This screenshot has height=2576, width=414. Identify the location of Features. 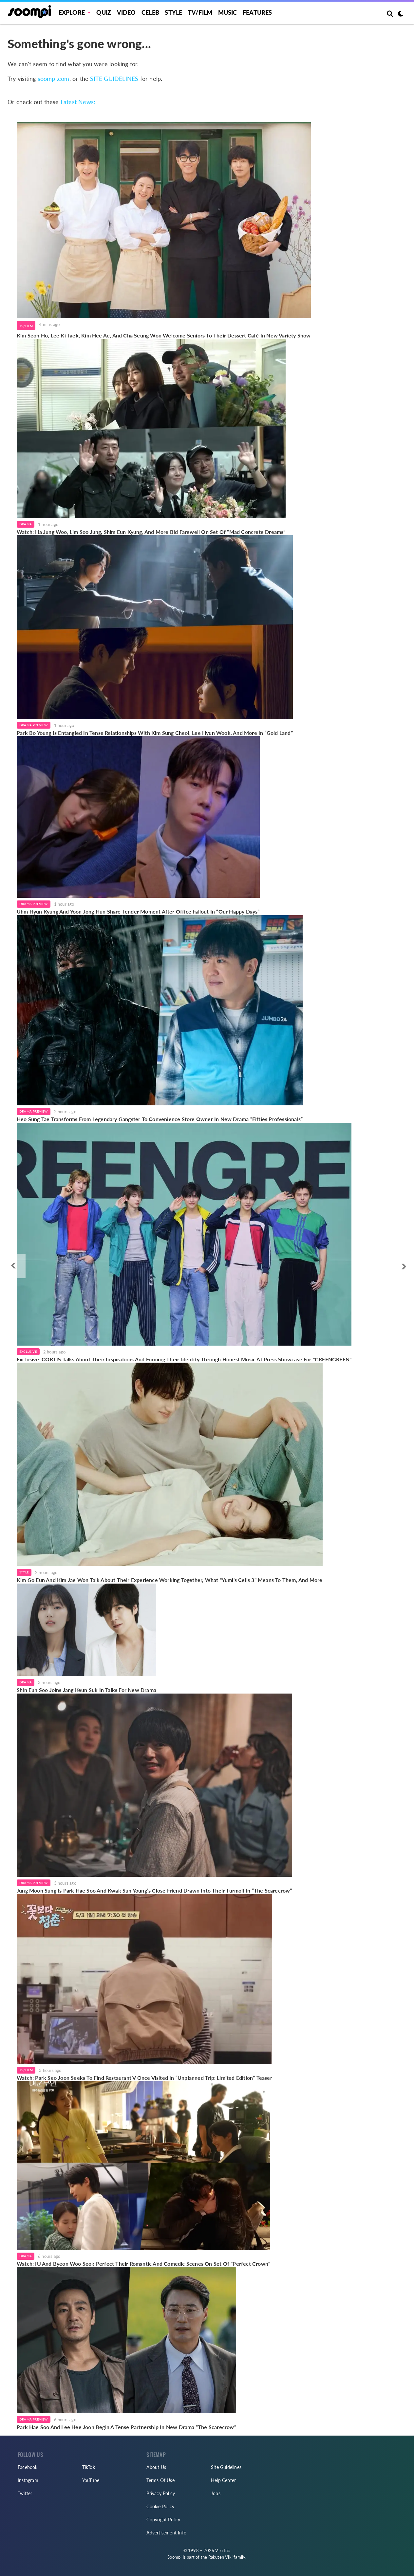
(257, 12).